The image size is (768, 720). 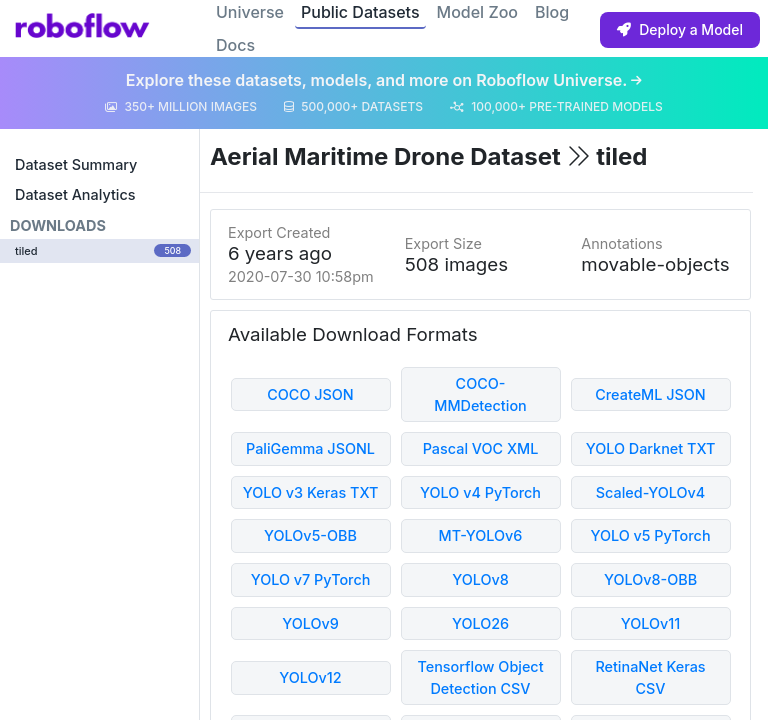 What do you see at coordinates (310, 623) in the screenshot?
I see `YOLOv9` at bounding box center [310, 623].